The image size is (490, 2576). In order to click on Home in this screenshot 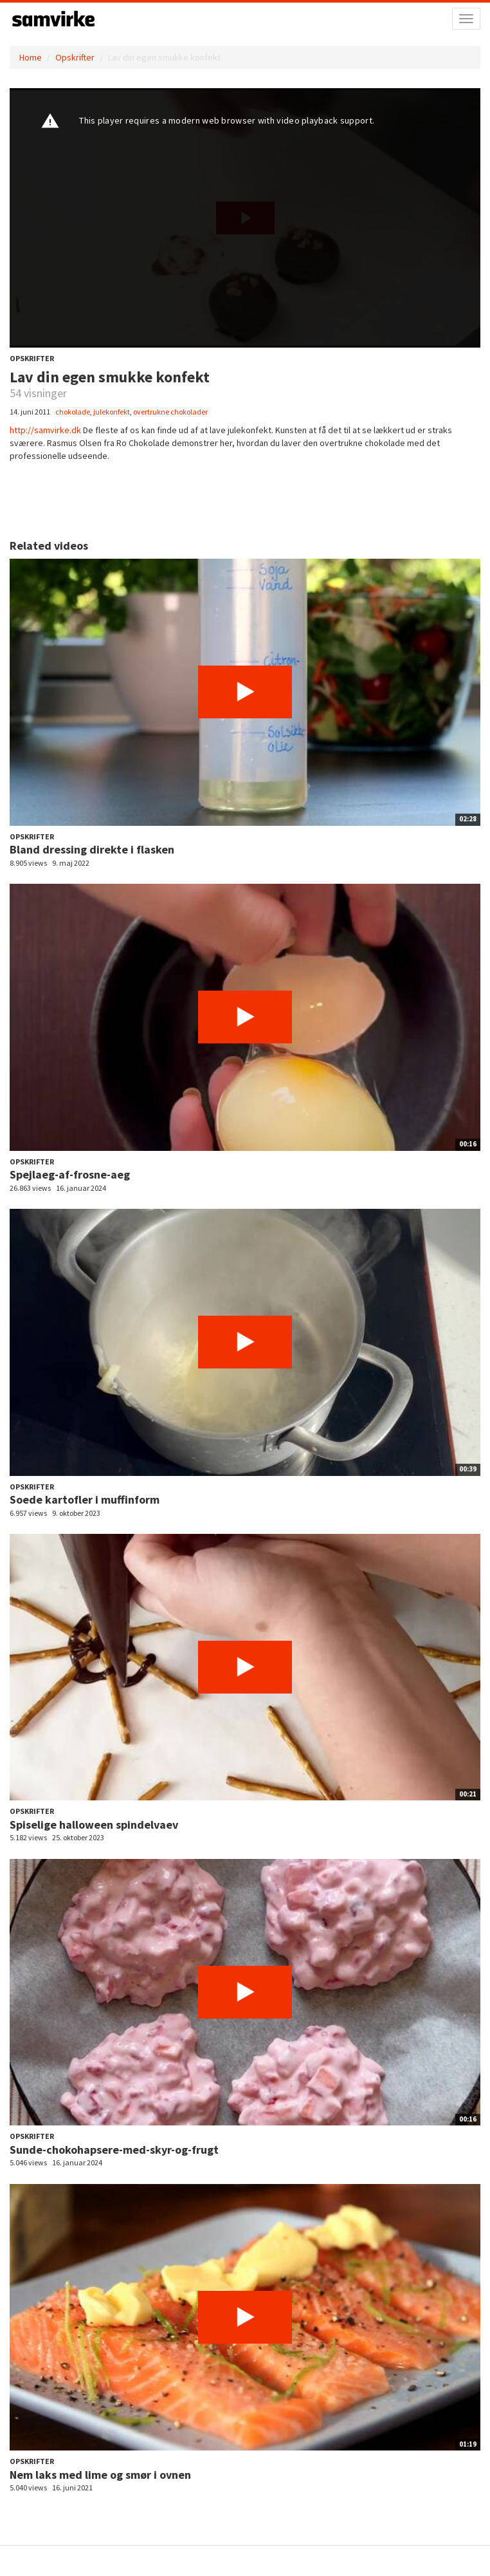, I will do `click(30, 57)`.